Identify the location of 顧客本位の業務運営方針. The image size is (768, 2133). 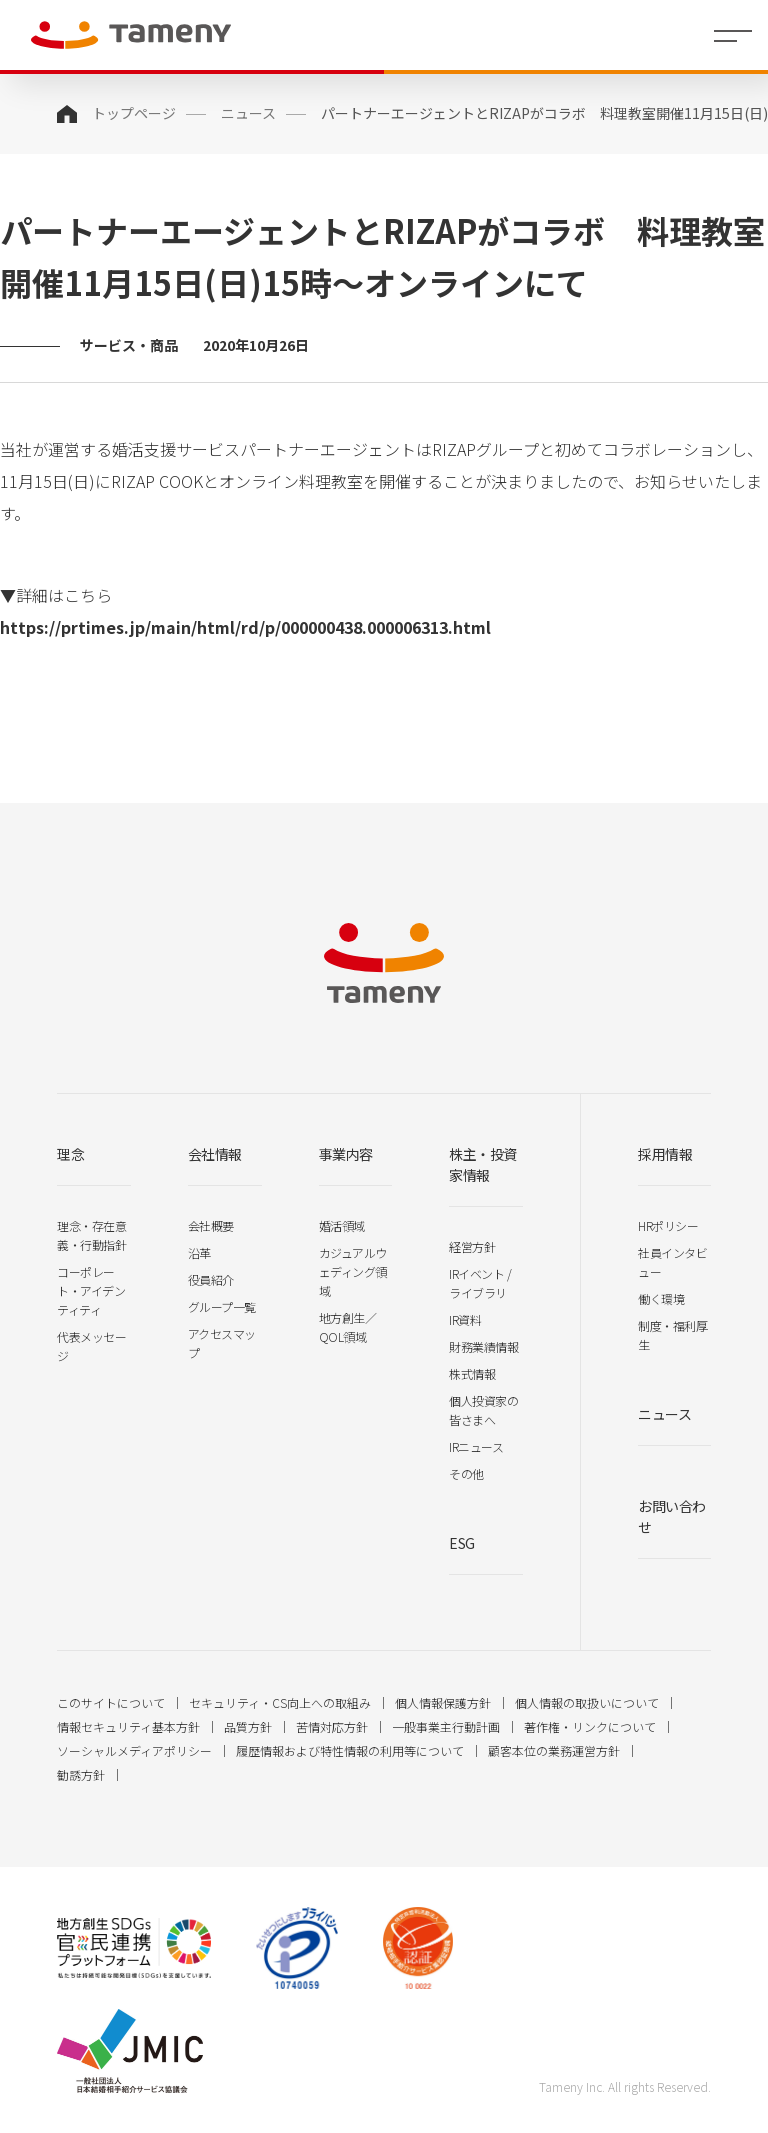
(554, 1750).